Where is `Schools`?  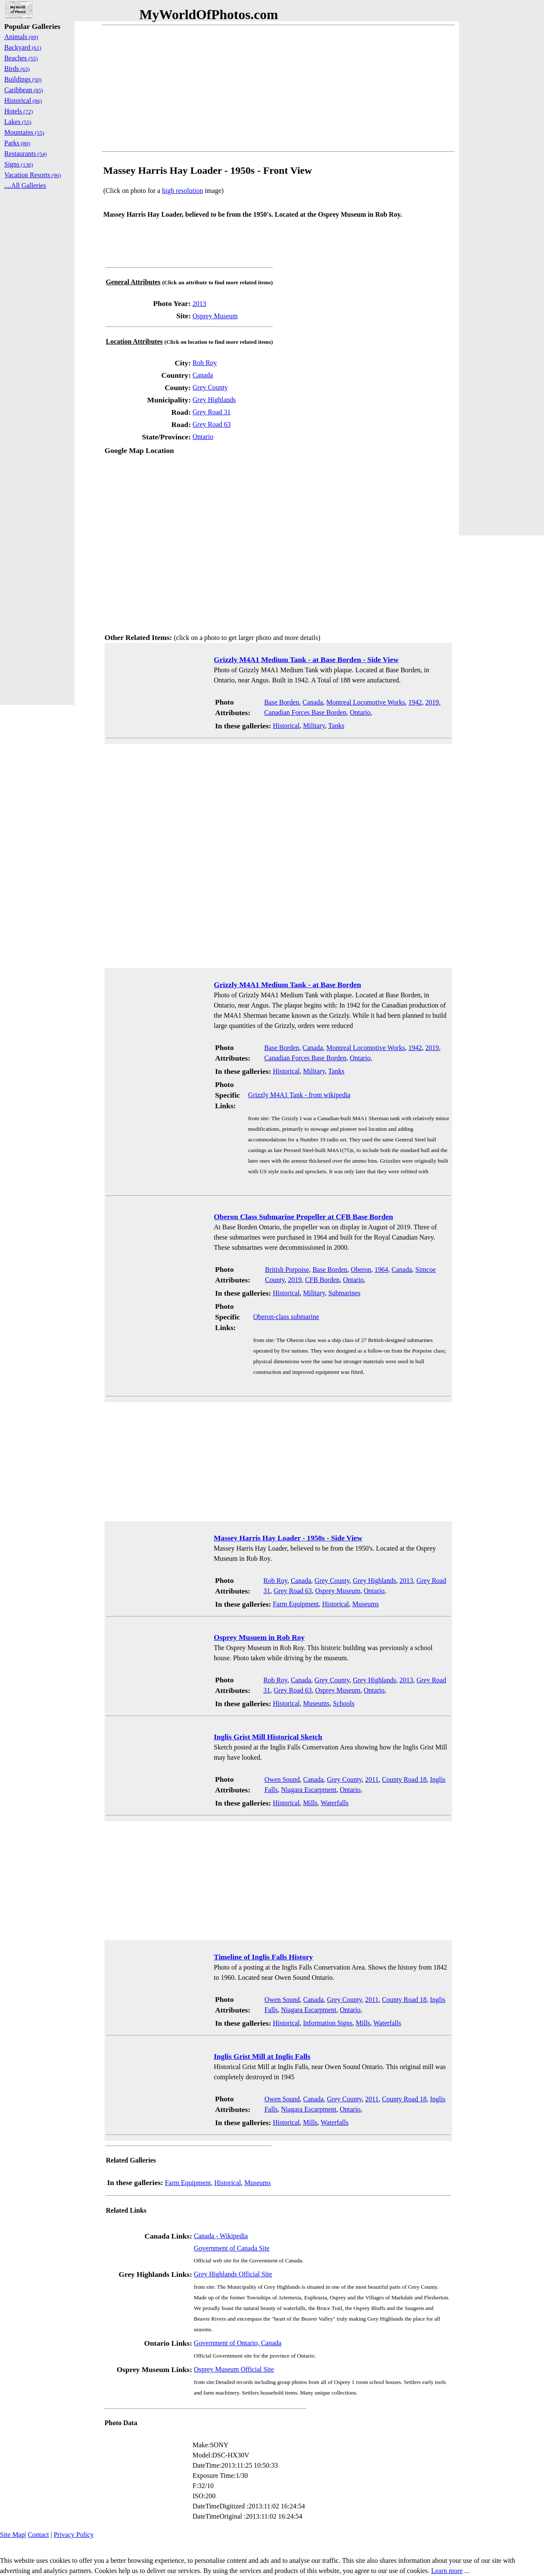
Schools is located at coordinates (343, 1703).